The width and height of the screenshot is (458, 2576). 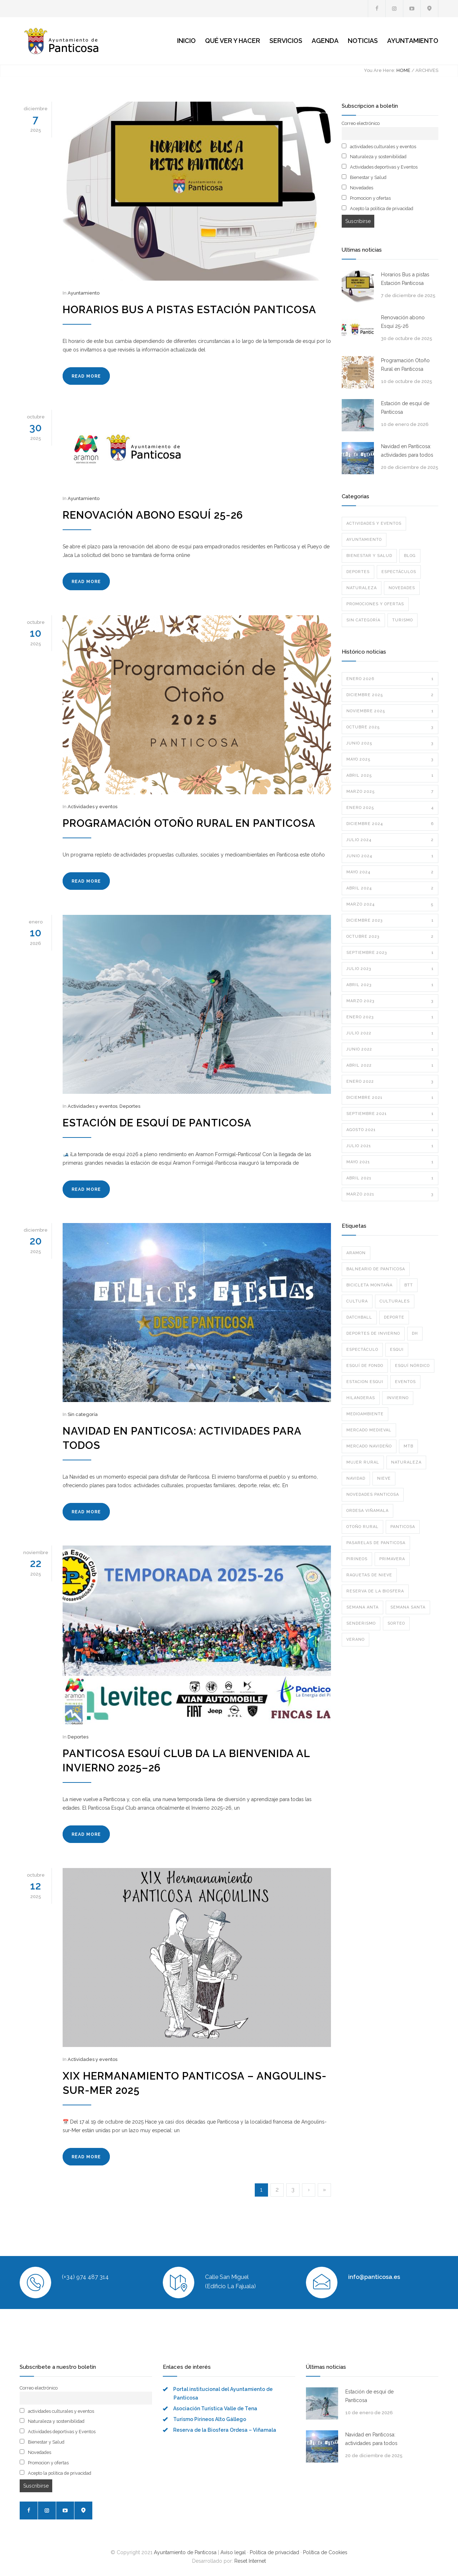 What do you see at coordinates (232, 40) in the screenshot?
I see `QUÉ VER Y HACER` at bounding box center [232, 40].